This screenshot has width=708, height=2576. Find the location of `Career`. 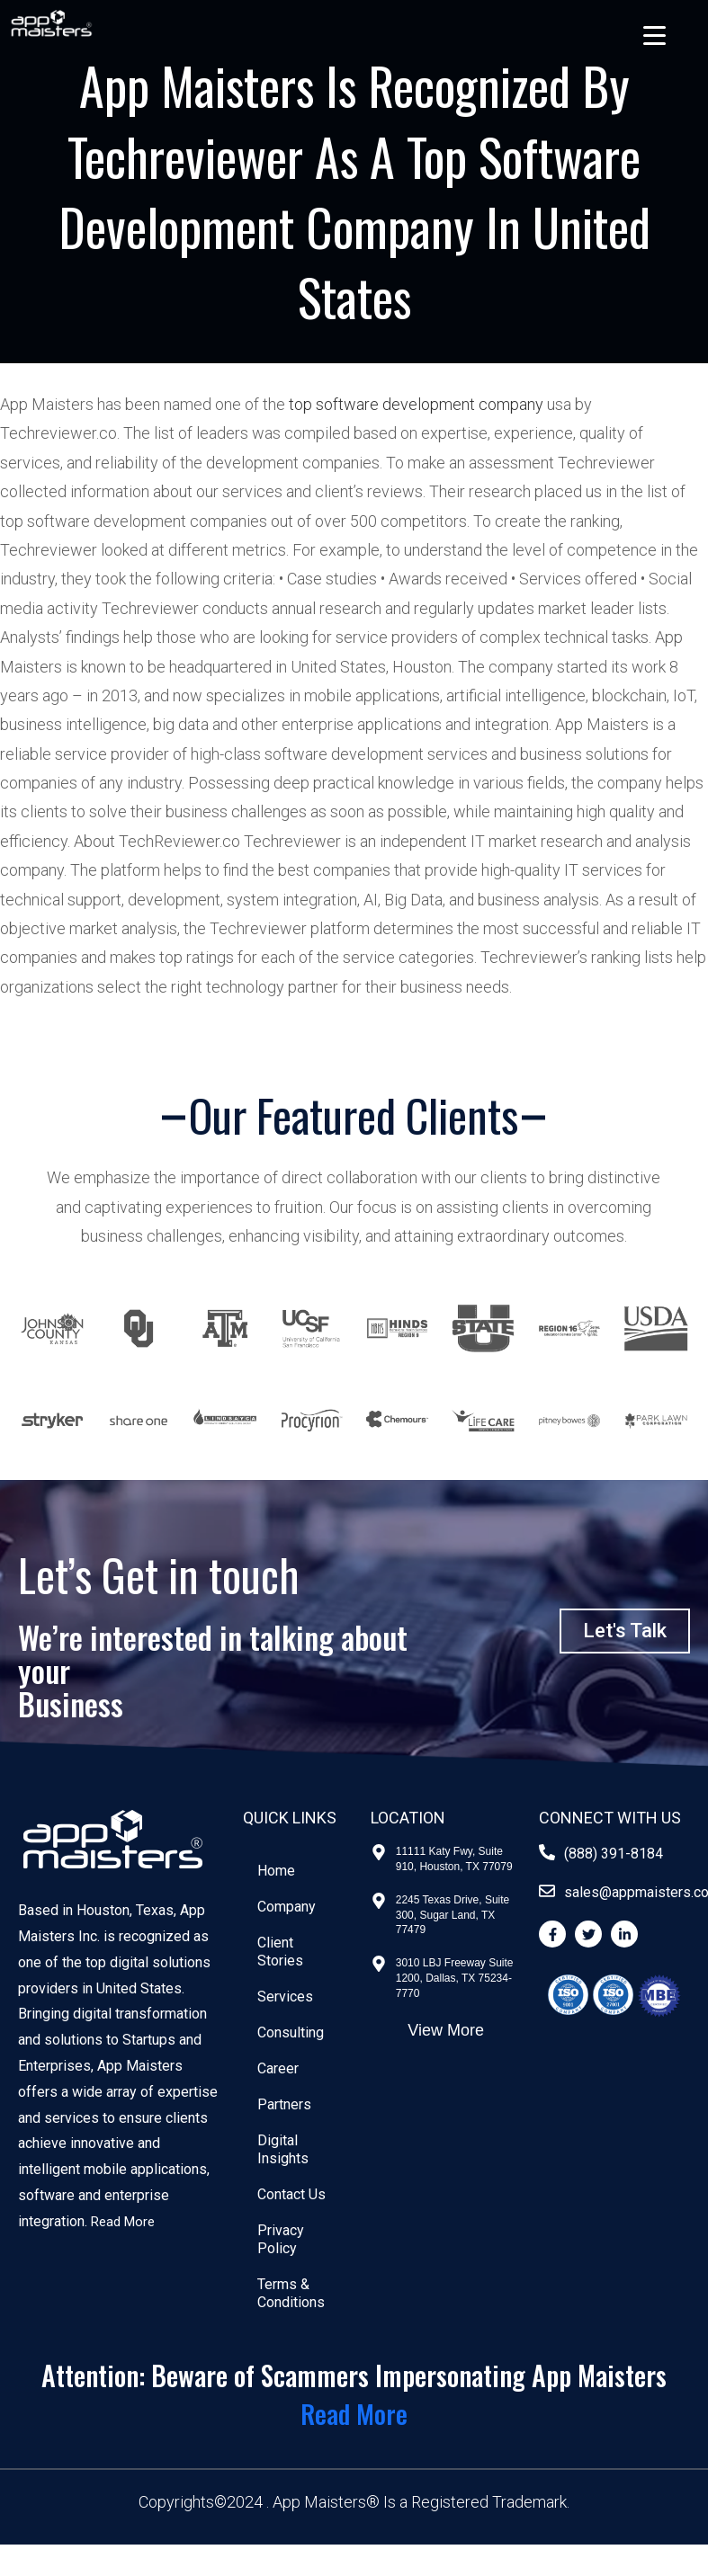

Career is located at coordinates (281, 2068).